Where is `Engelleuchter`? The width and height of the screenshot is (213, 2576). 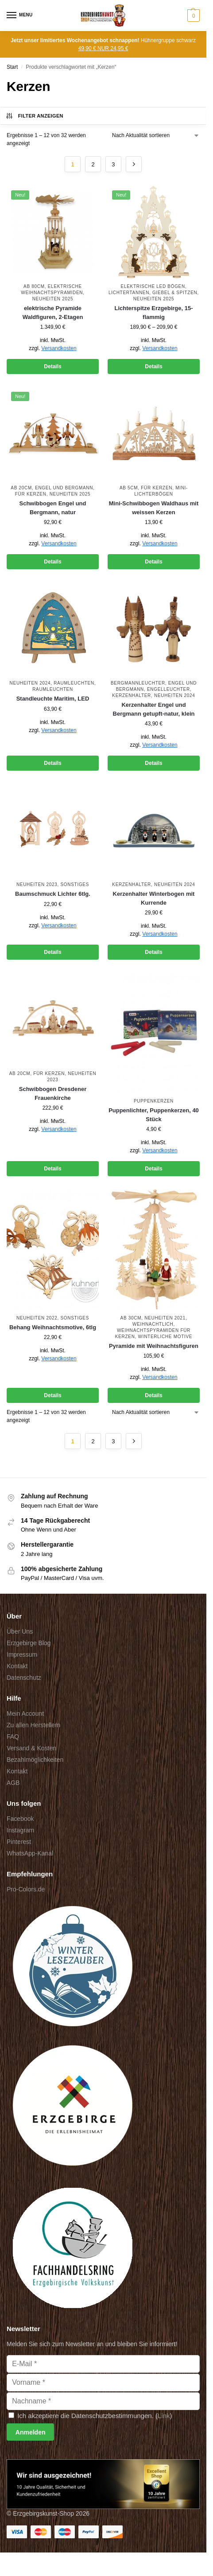
Engelleuchter is located at coordinates (168, 689).